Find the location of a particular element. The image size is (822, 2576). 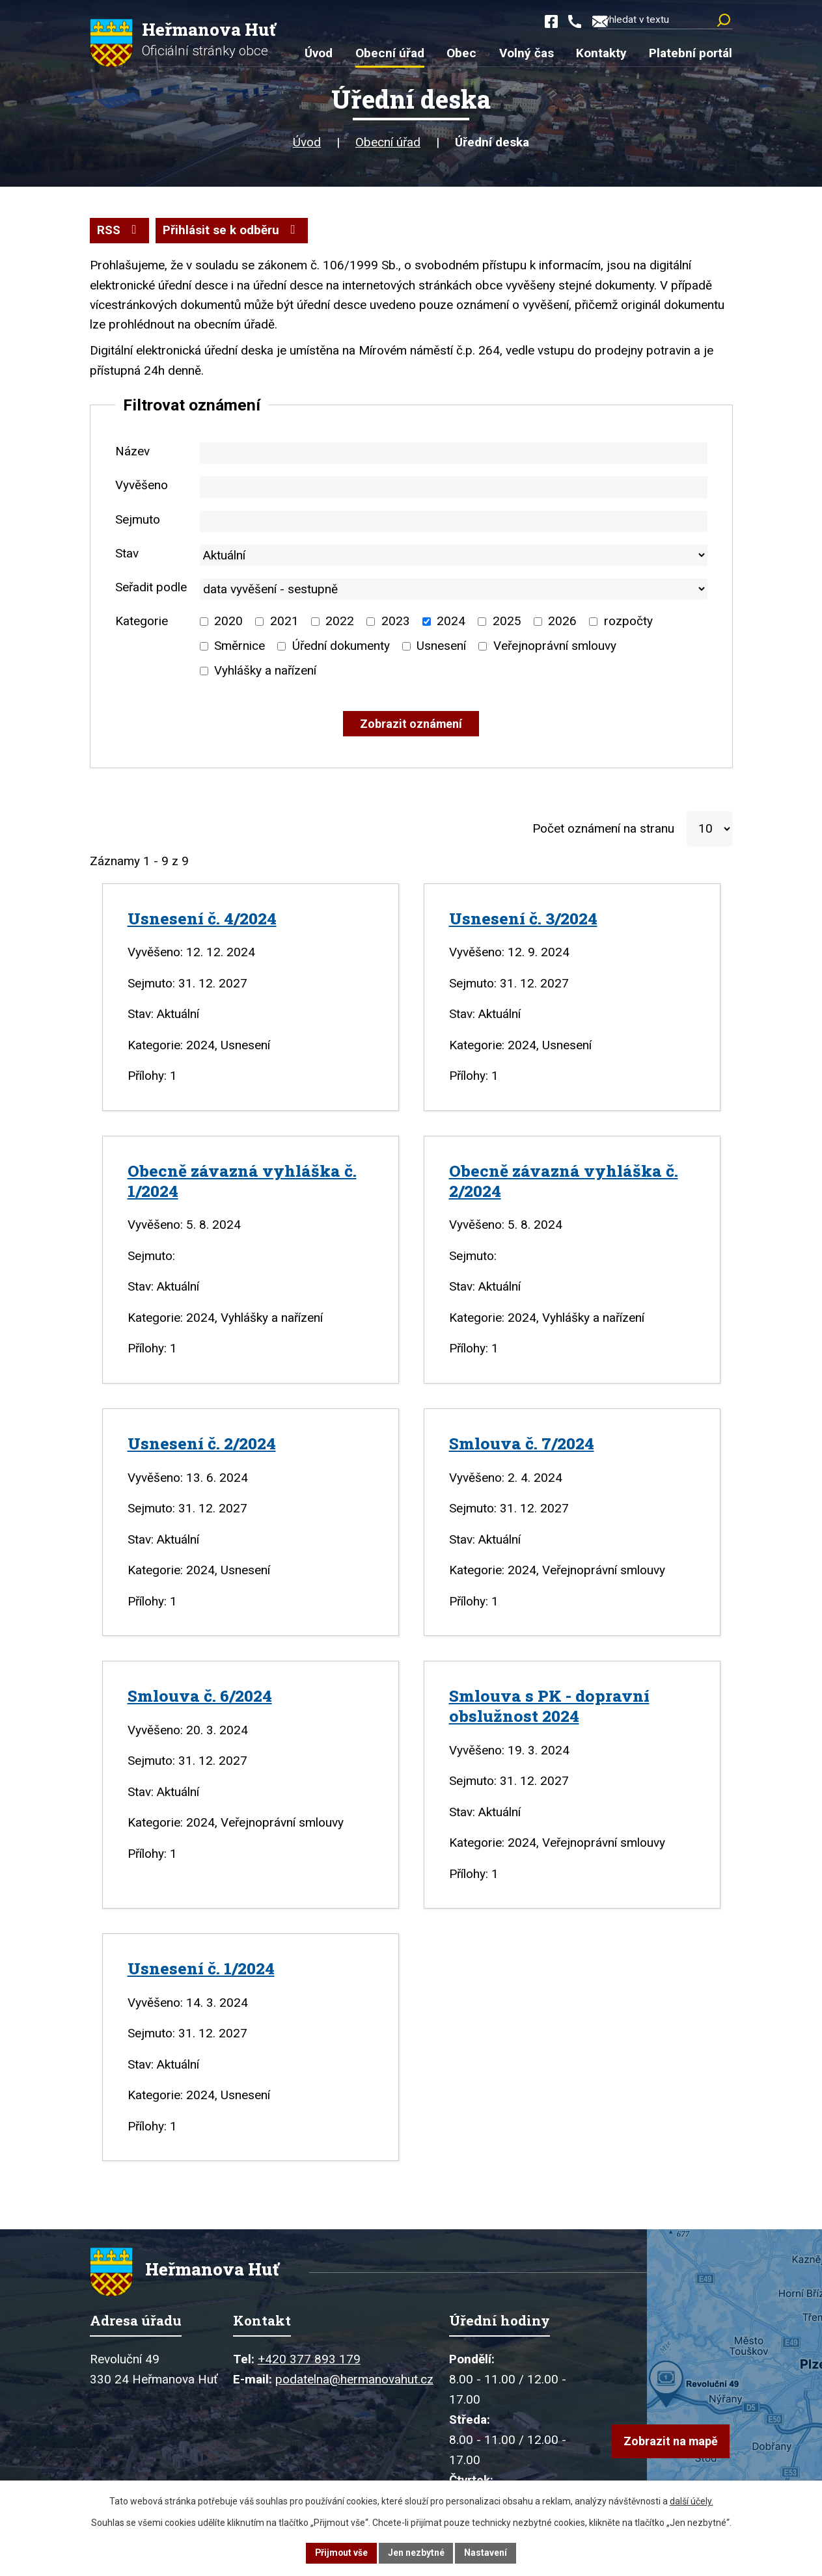

Obecně závazná vyhláška č. 1/2024 is located at coordinates (242, 1181).